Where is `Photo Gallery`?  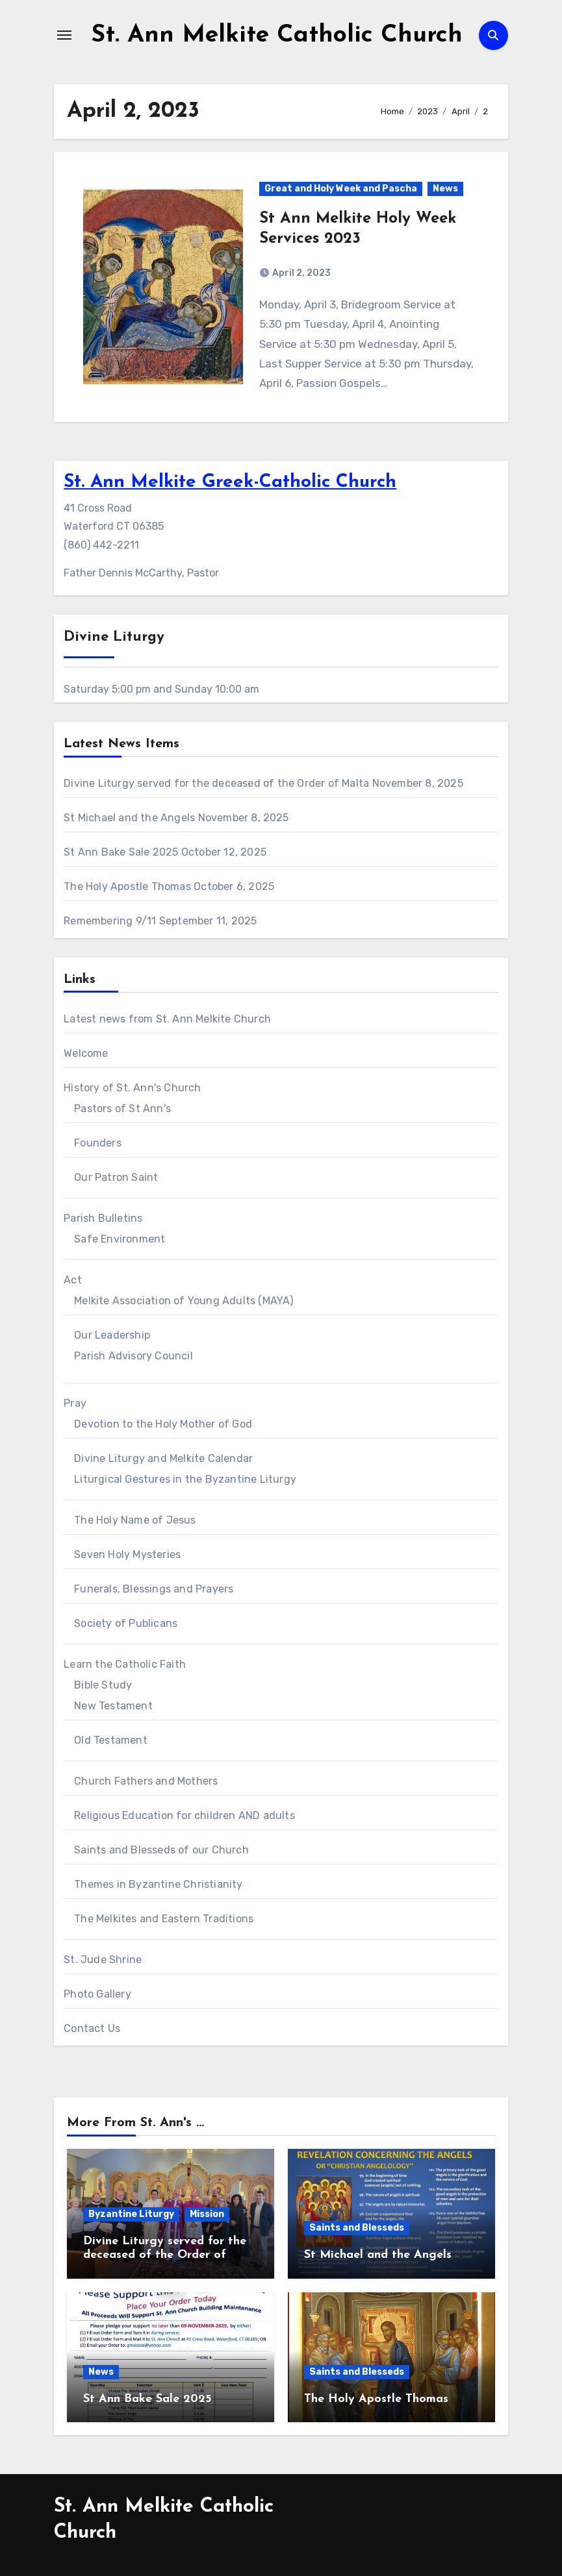 Photo Gallery is located at coordinates (97, 1994).